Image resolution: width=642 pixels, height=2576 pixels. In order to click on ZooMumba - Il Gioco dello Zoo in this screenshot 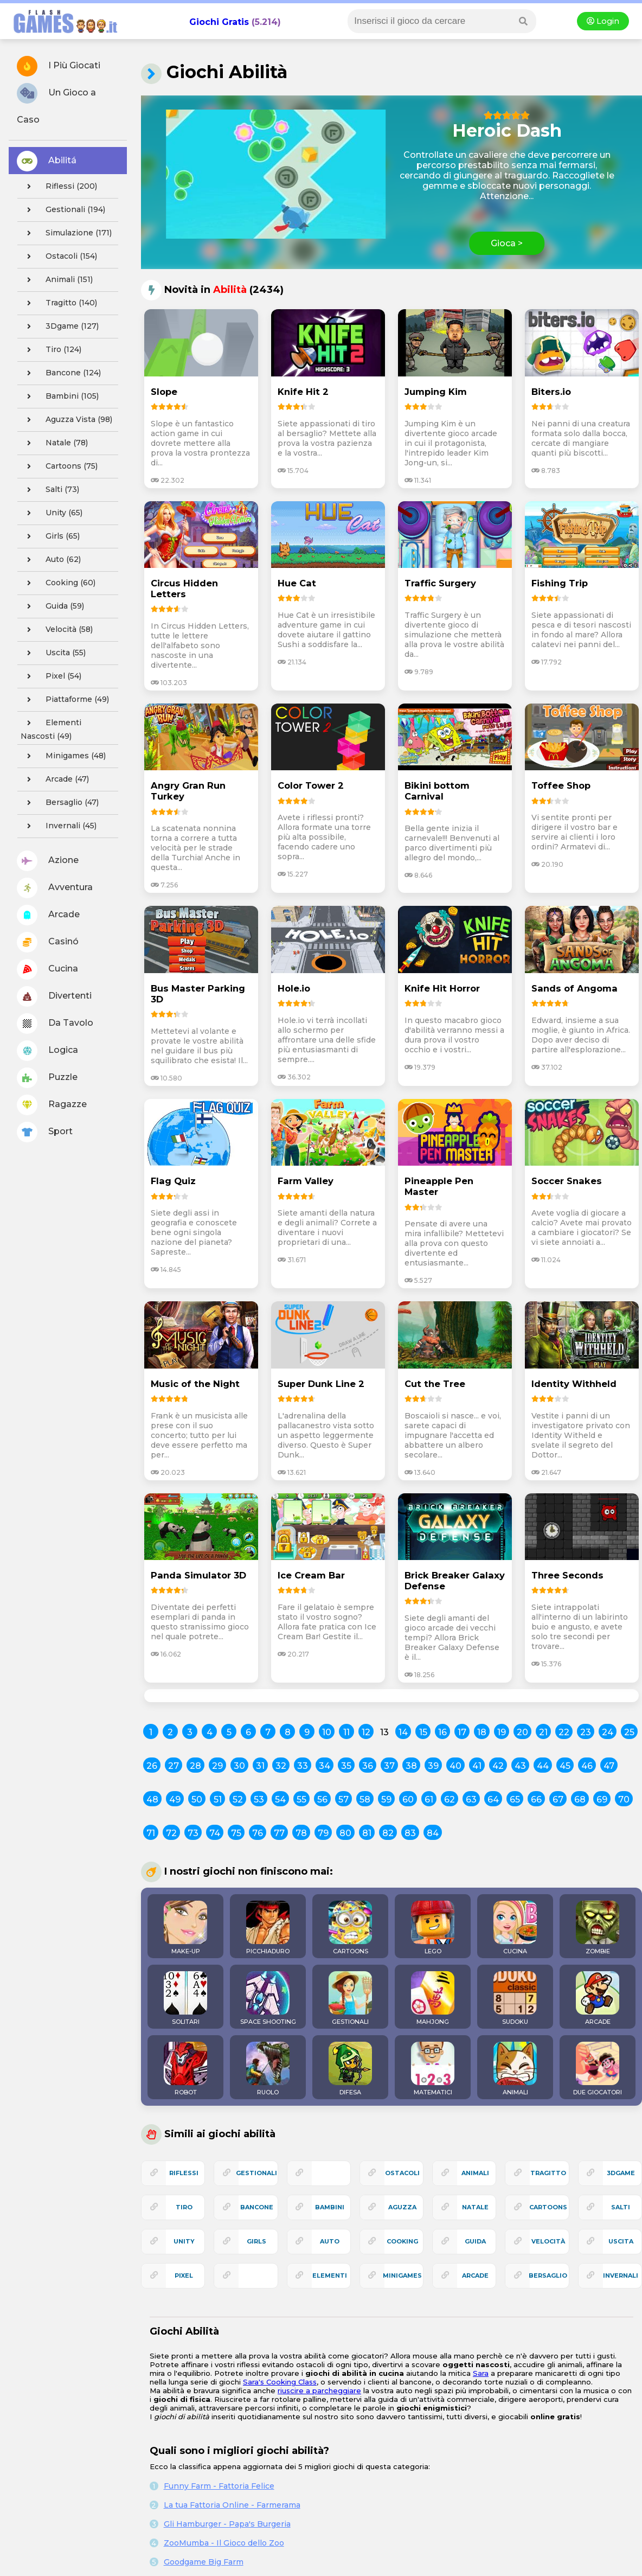, I will do `click(224, 2543)`.